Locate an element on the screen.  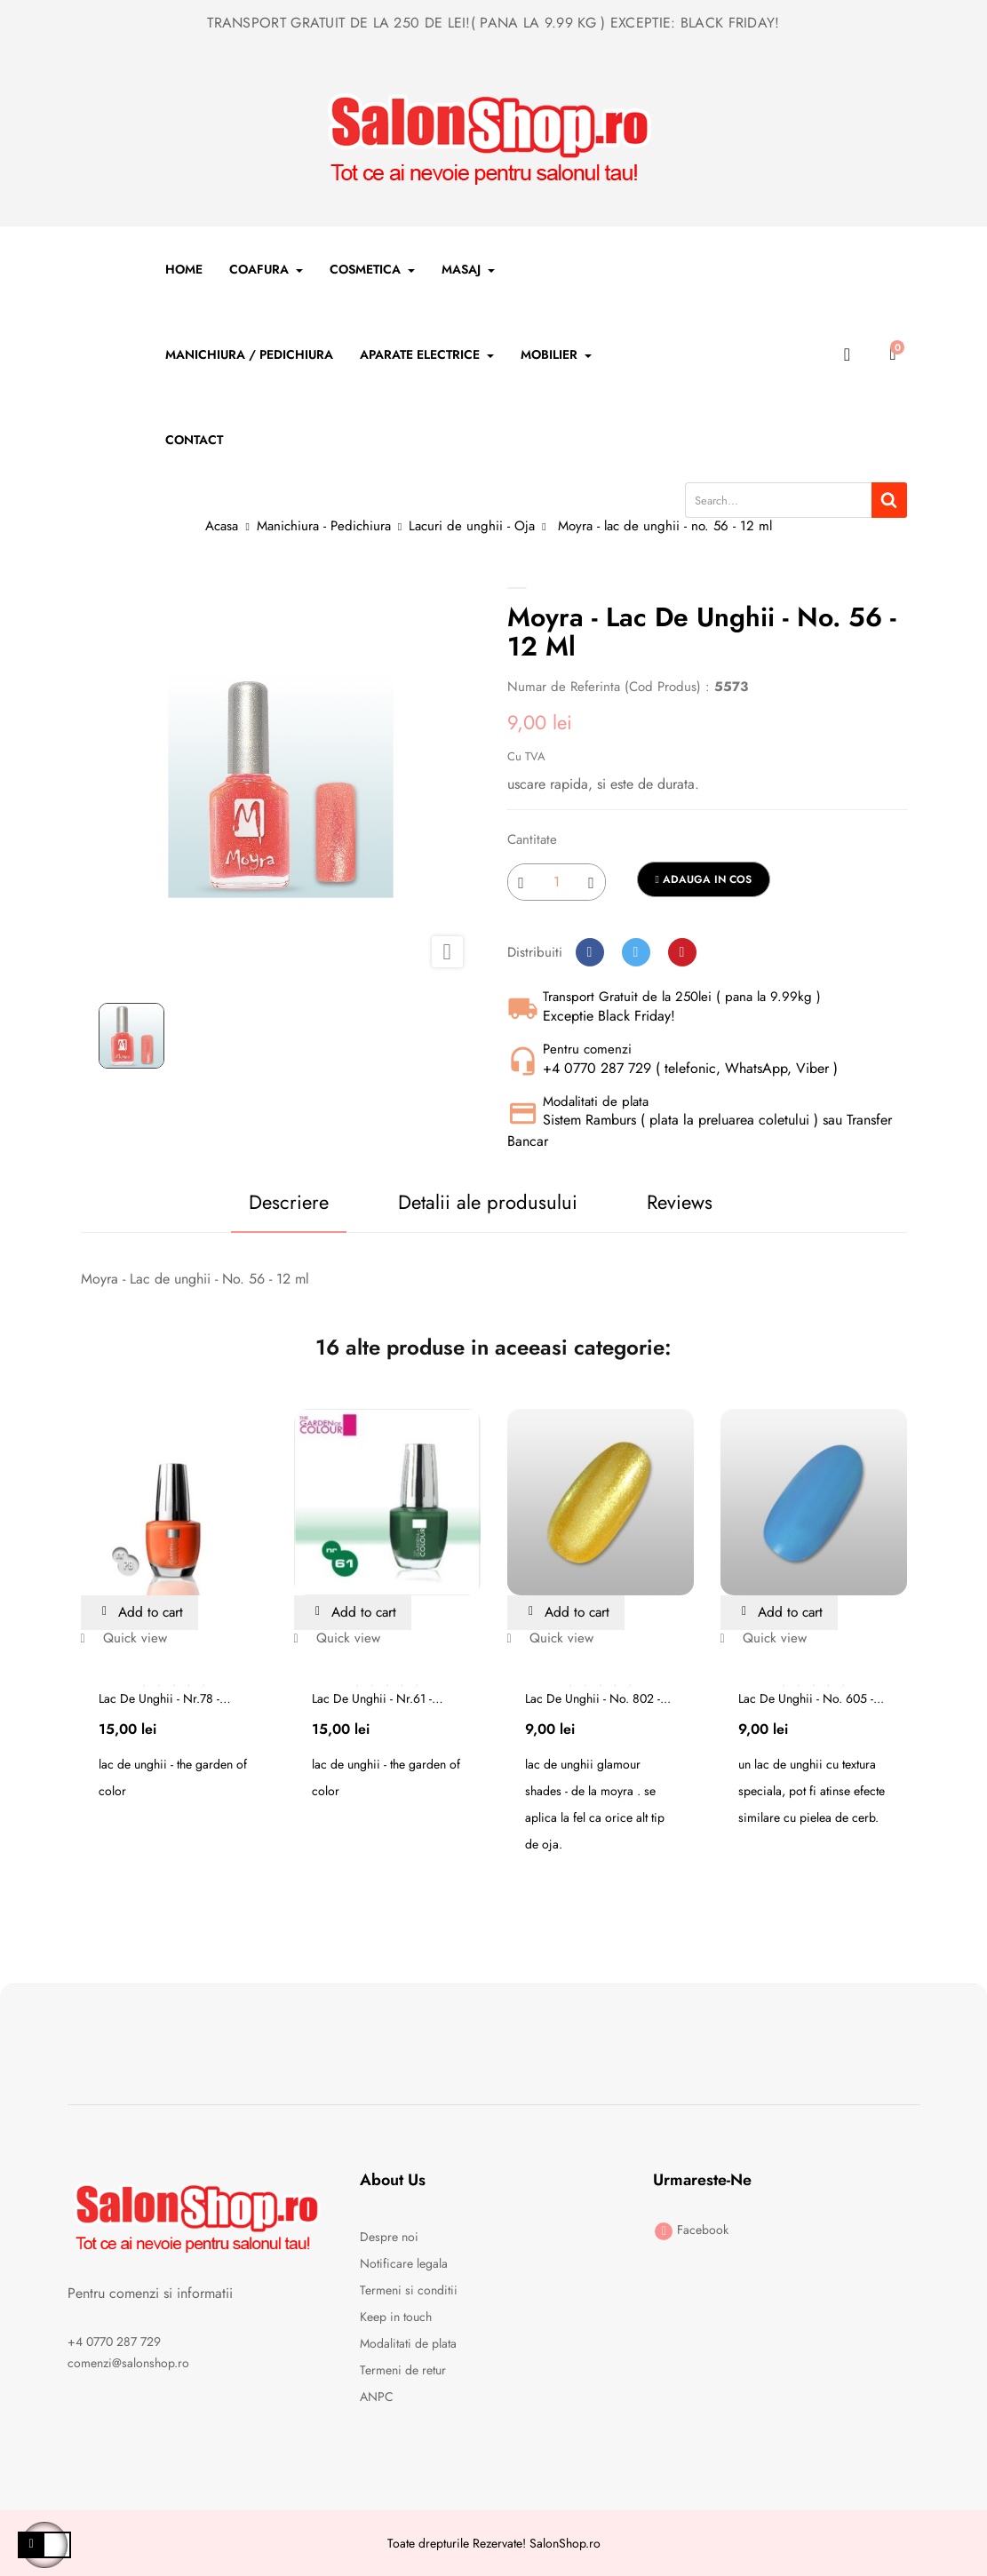
Lac de unghii - no. 802 -... is located at coordinates (598, 1698).